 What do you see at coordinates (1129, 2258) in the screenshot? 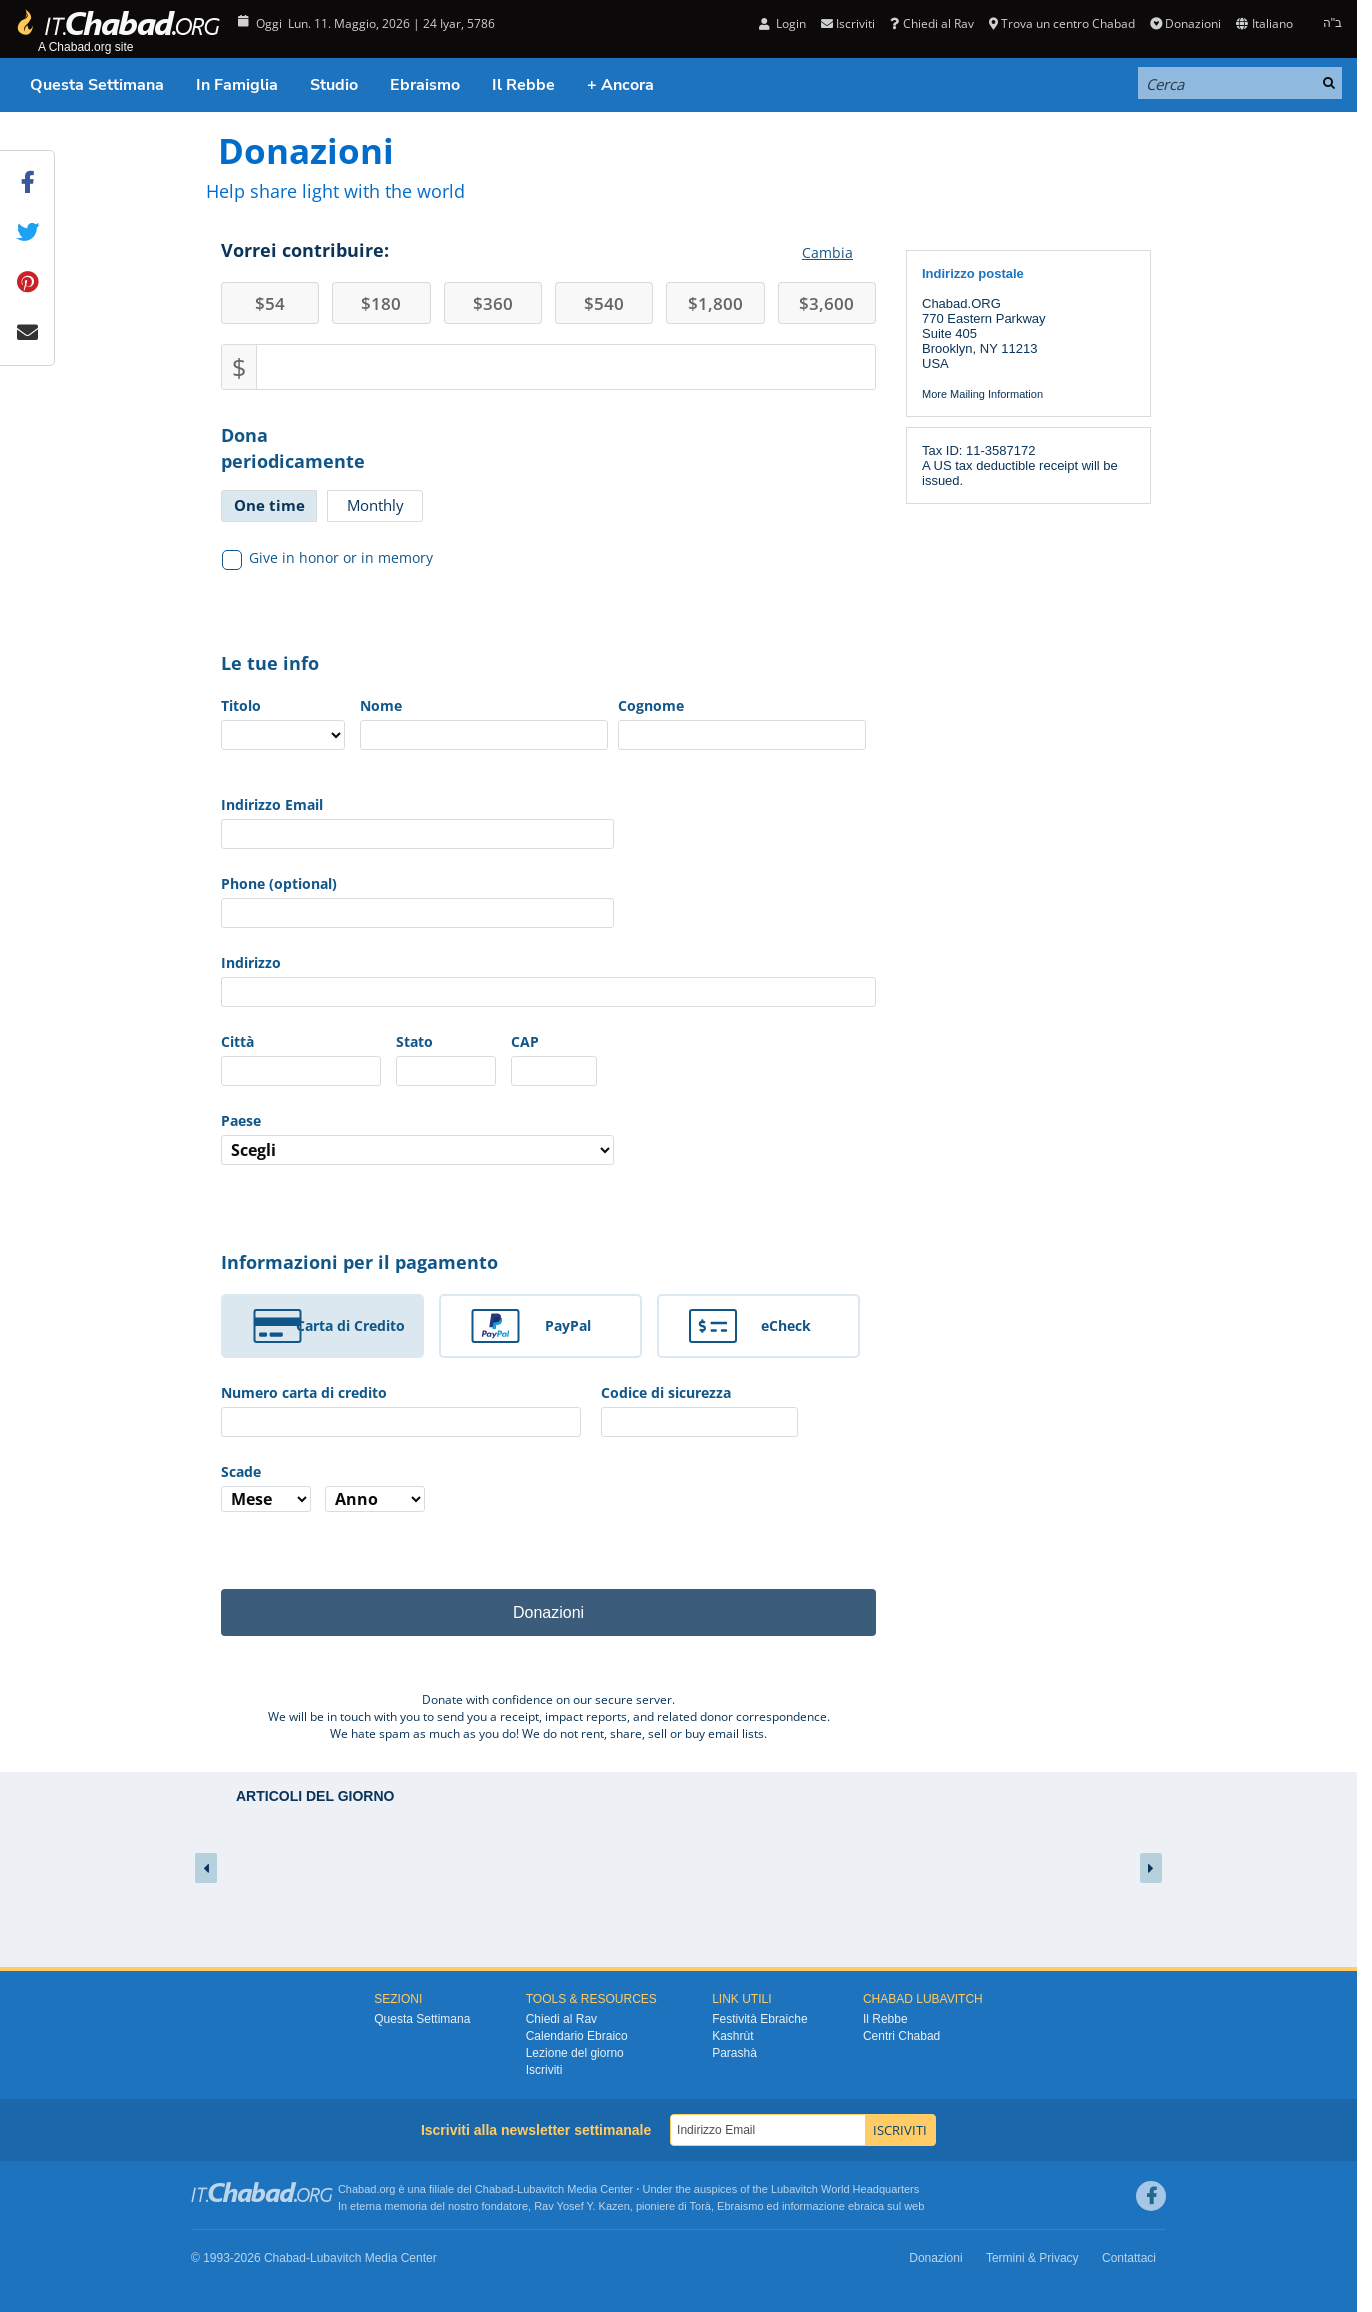
I see `Contattaci` at bounding box center [1129, 2258].